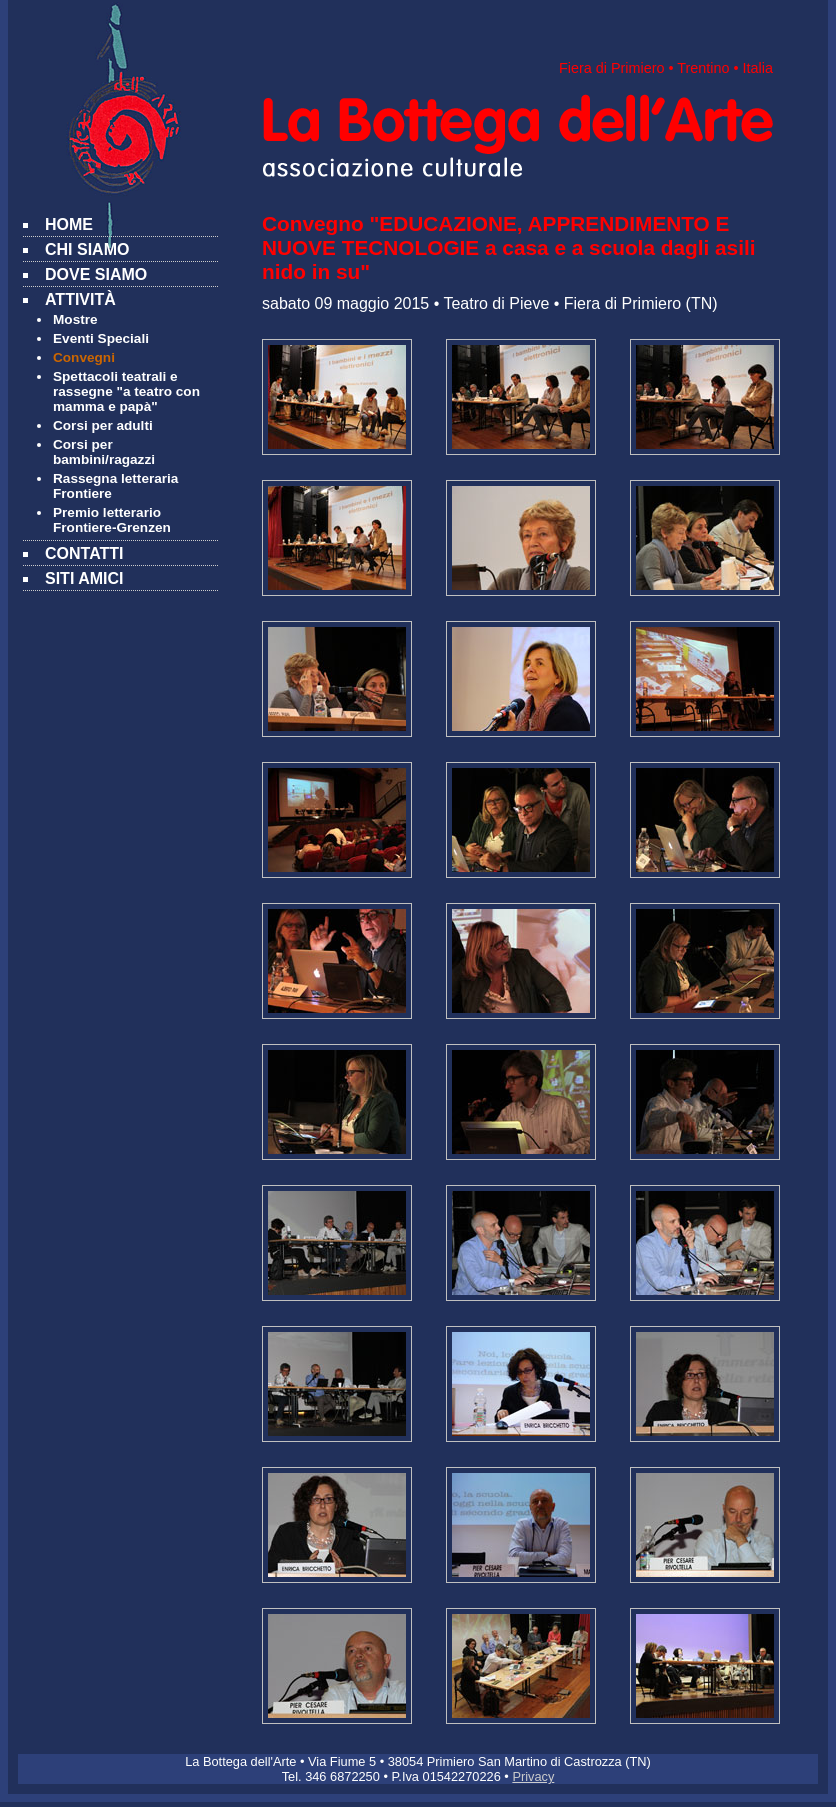  Describe the element at coordinates (96, 274) in the screenshot. I see `DOVE SIAMO` at that location.